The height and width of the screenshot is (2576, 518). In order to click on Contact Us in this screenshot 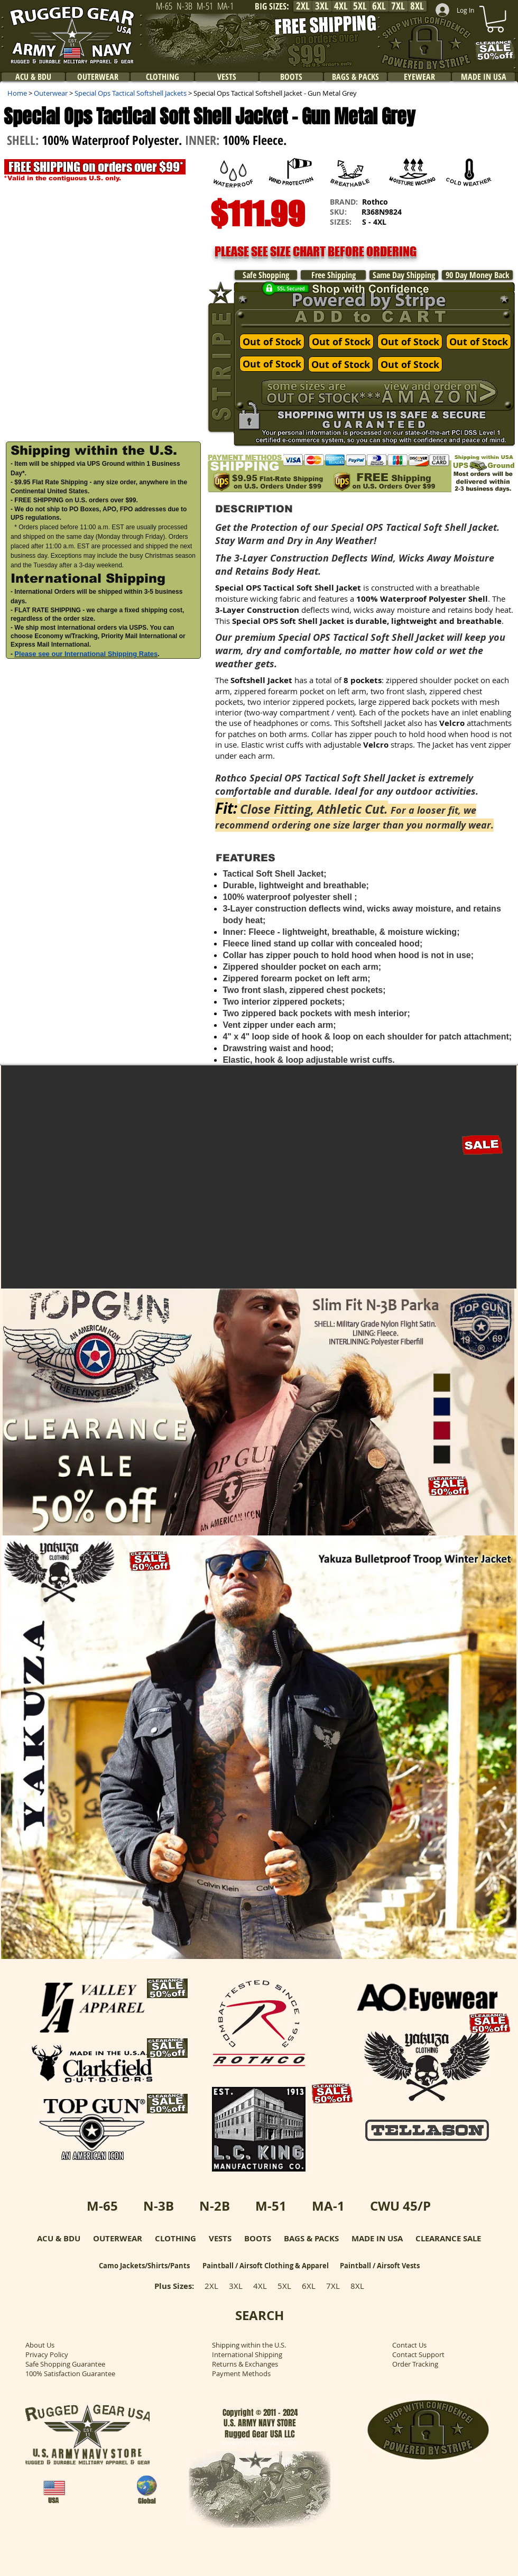, I will do `click(409, 2345)`.